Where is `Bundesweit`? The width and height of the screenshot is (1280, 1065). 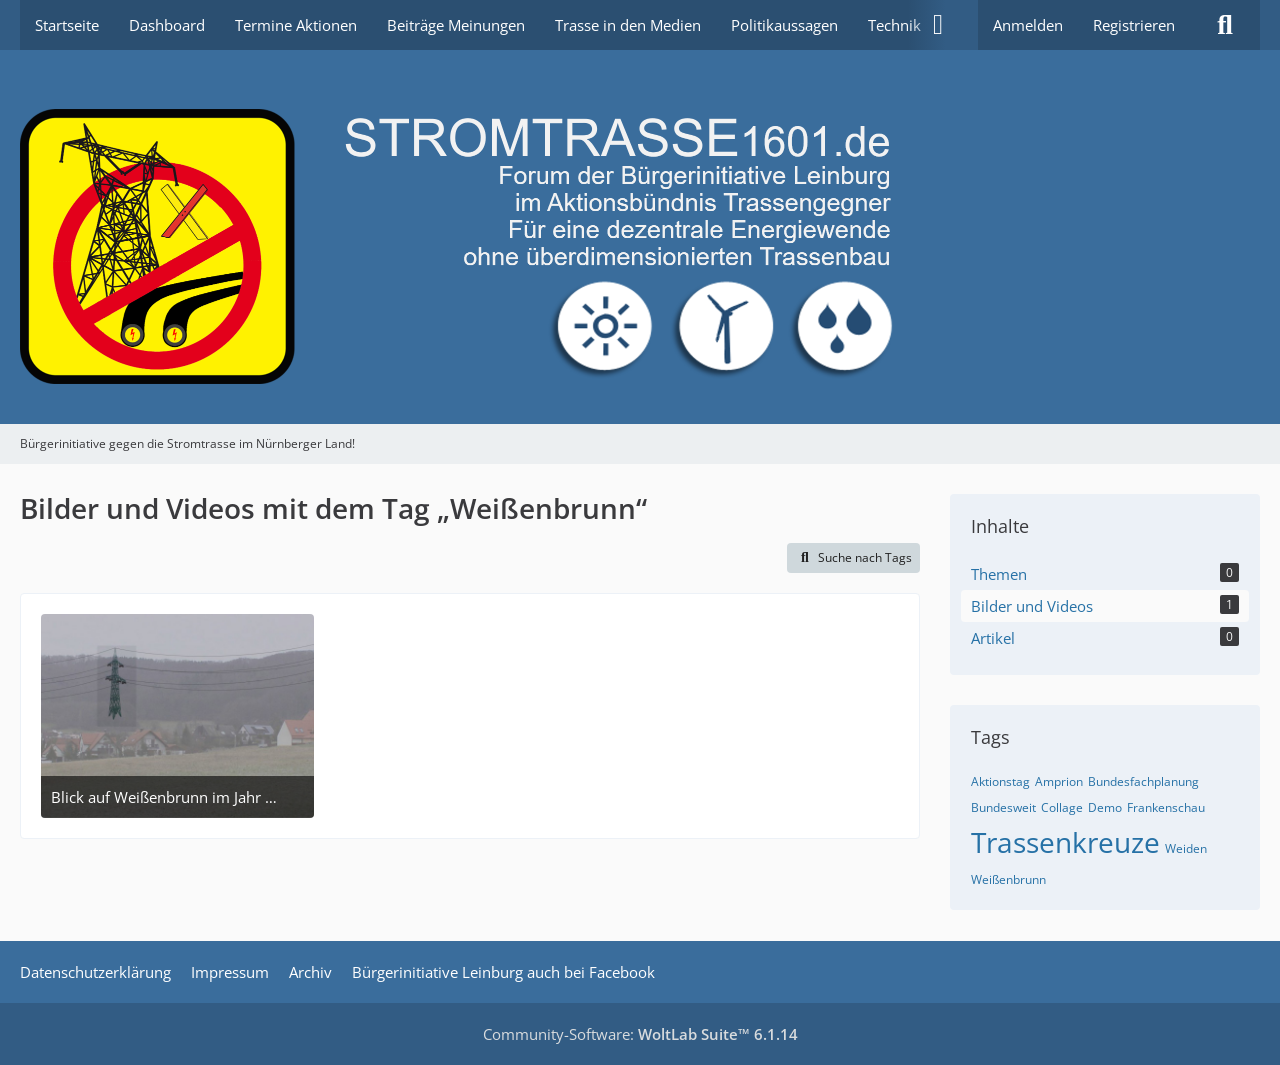
Bundesweit is located at coordinates (1003, 807).